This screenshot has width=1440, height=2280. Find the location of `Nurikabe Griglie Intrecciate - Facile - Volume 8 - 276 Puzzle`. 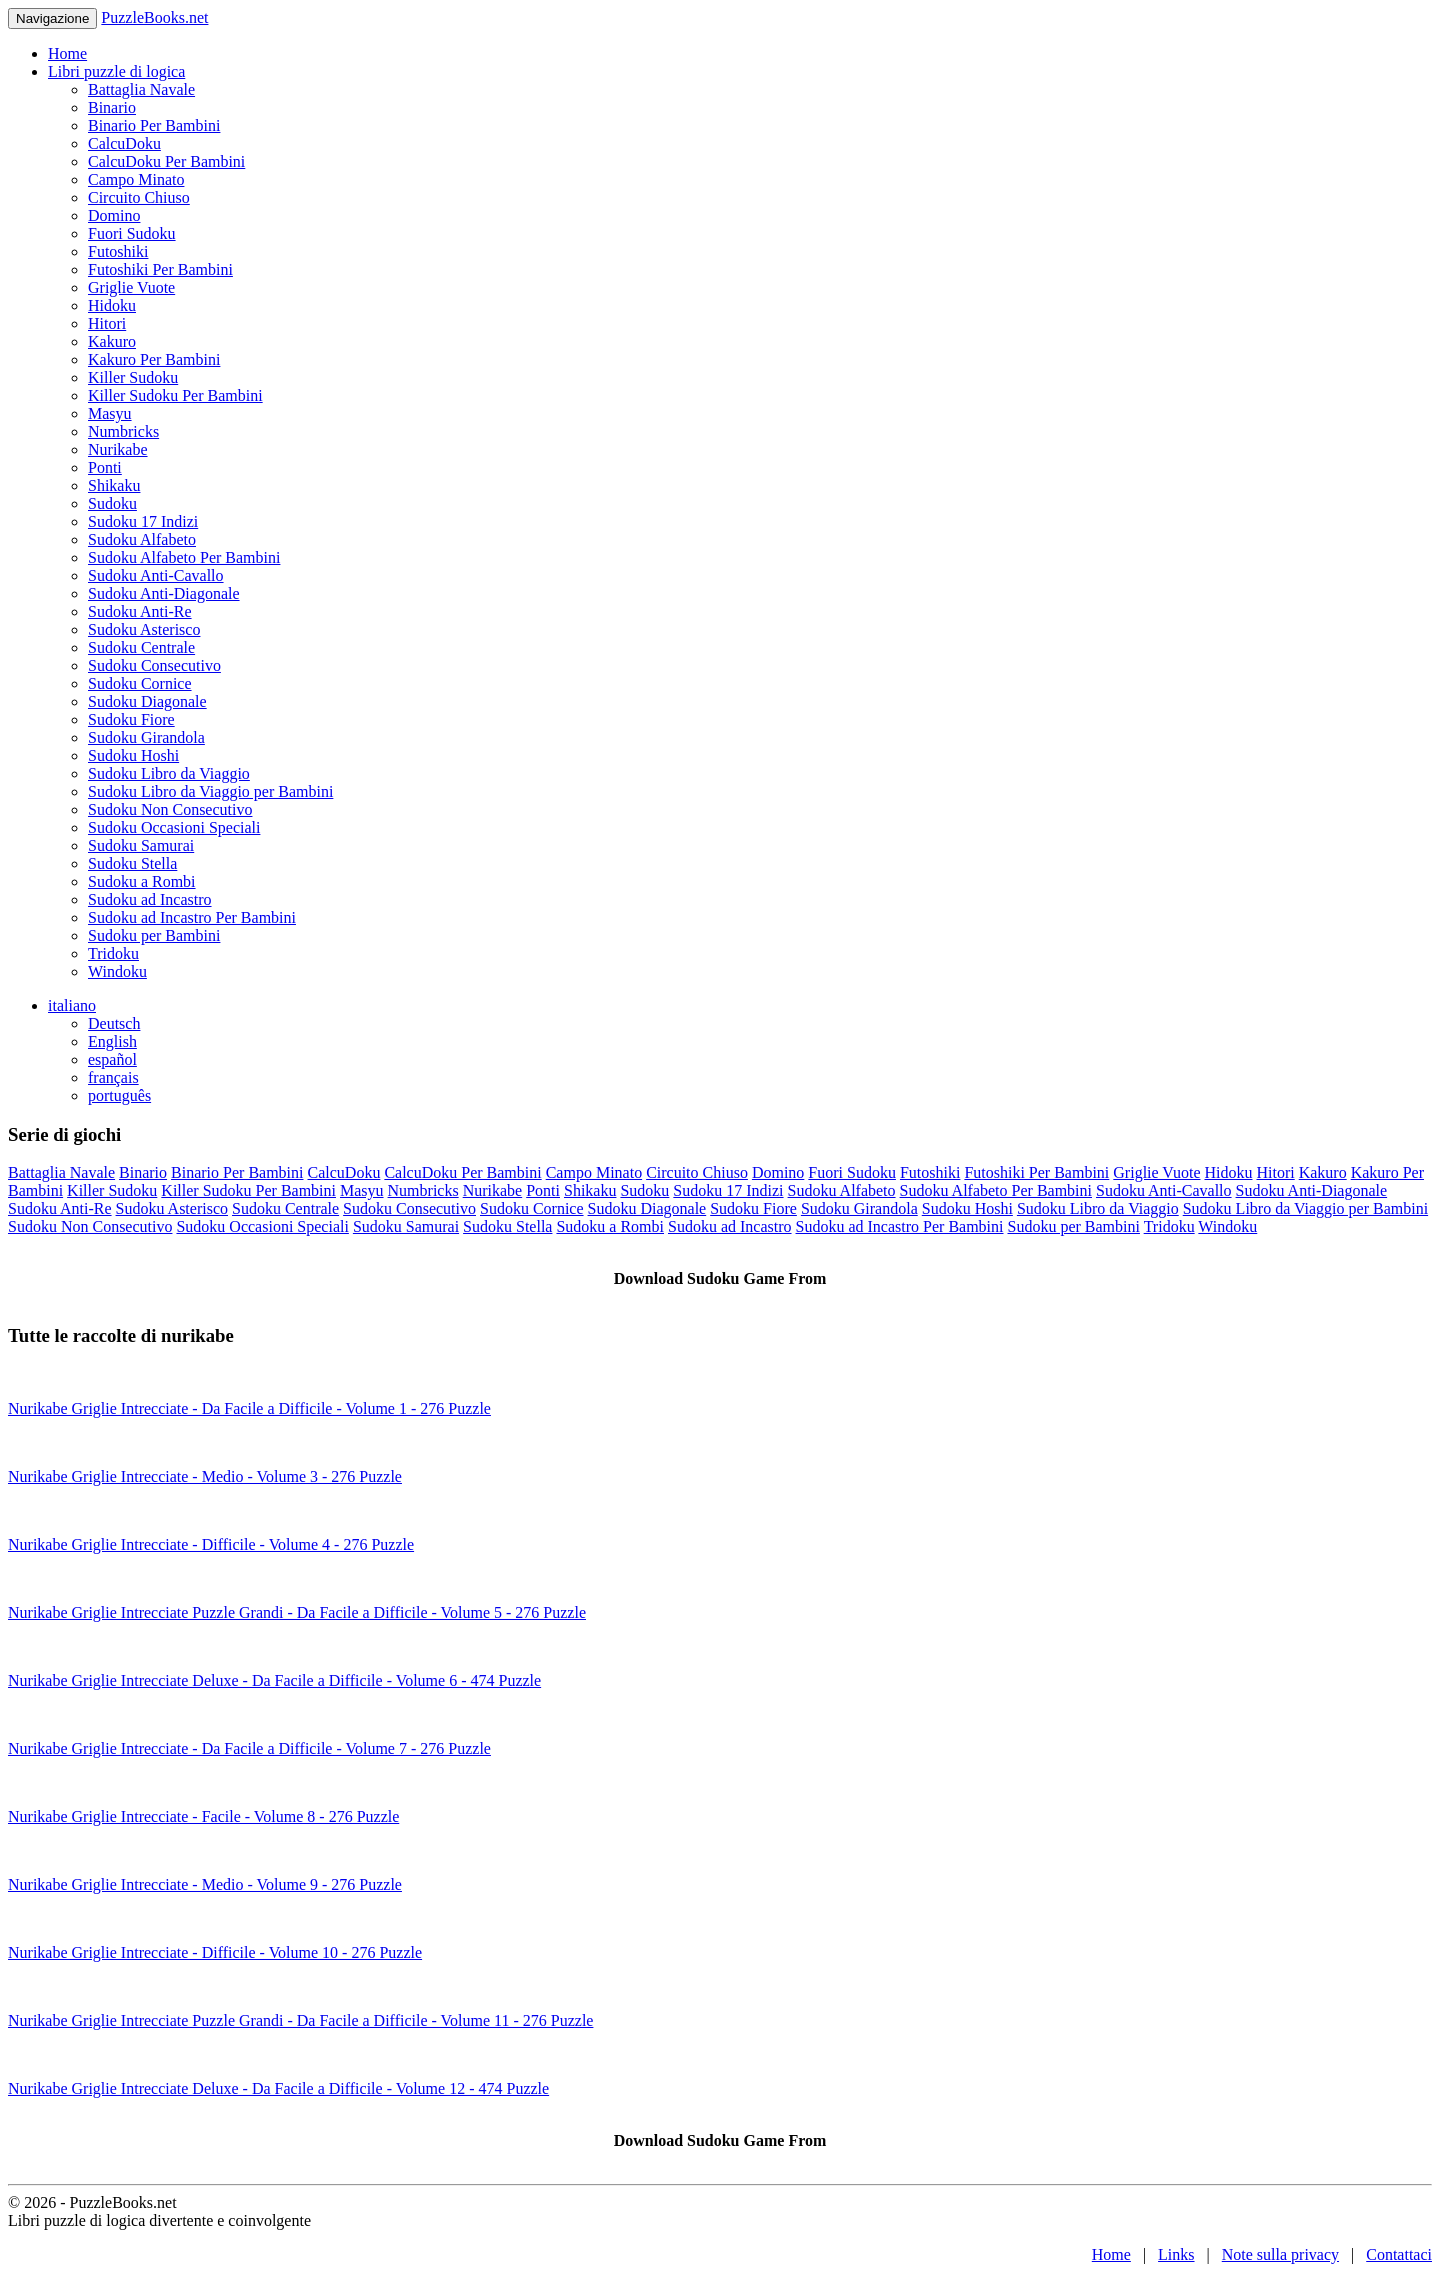

Nurikabe Griglie Intrecciate - Facile - Volume 8 - 276 Puzzle is located at coordinates (203, 1816).